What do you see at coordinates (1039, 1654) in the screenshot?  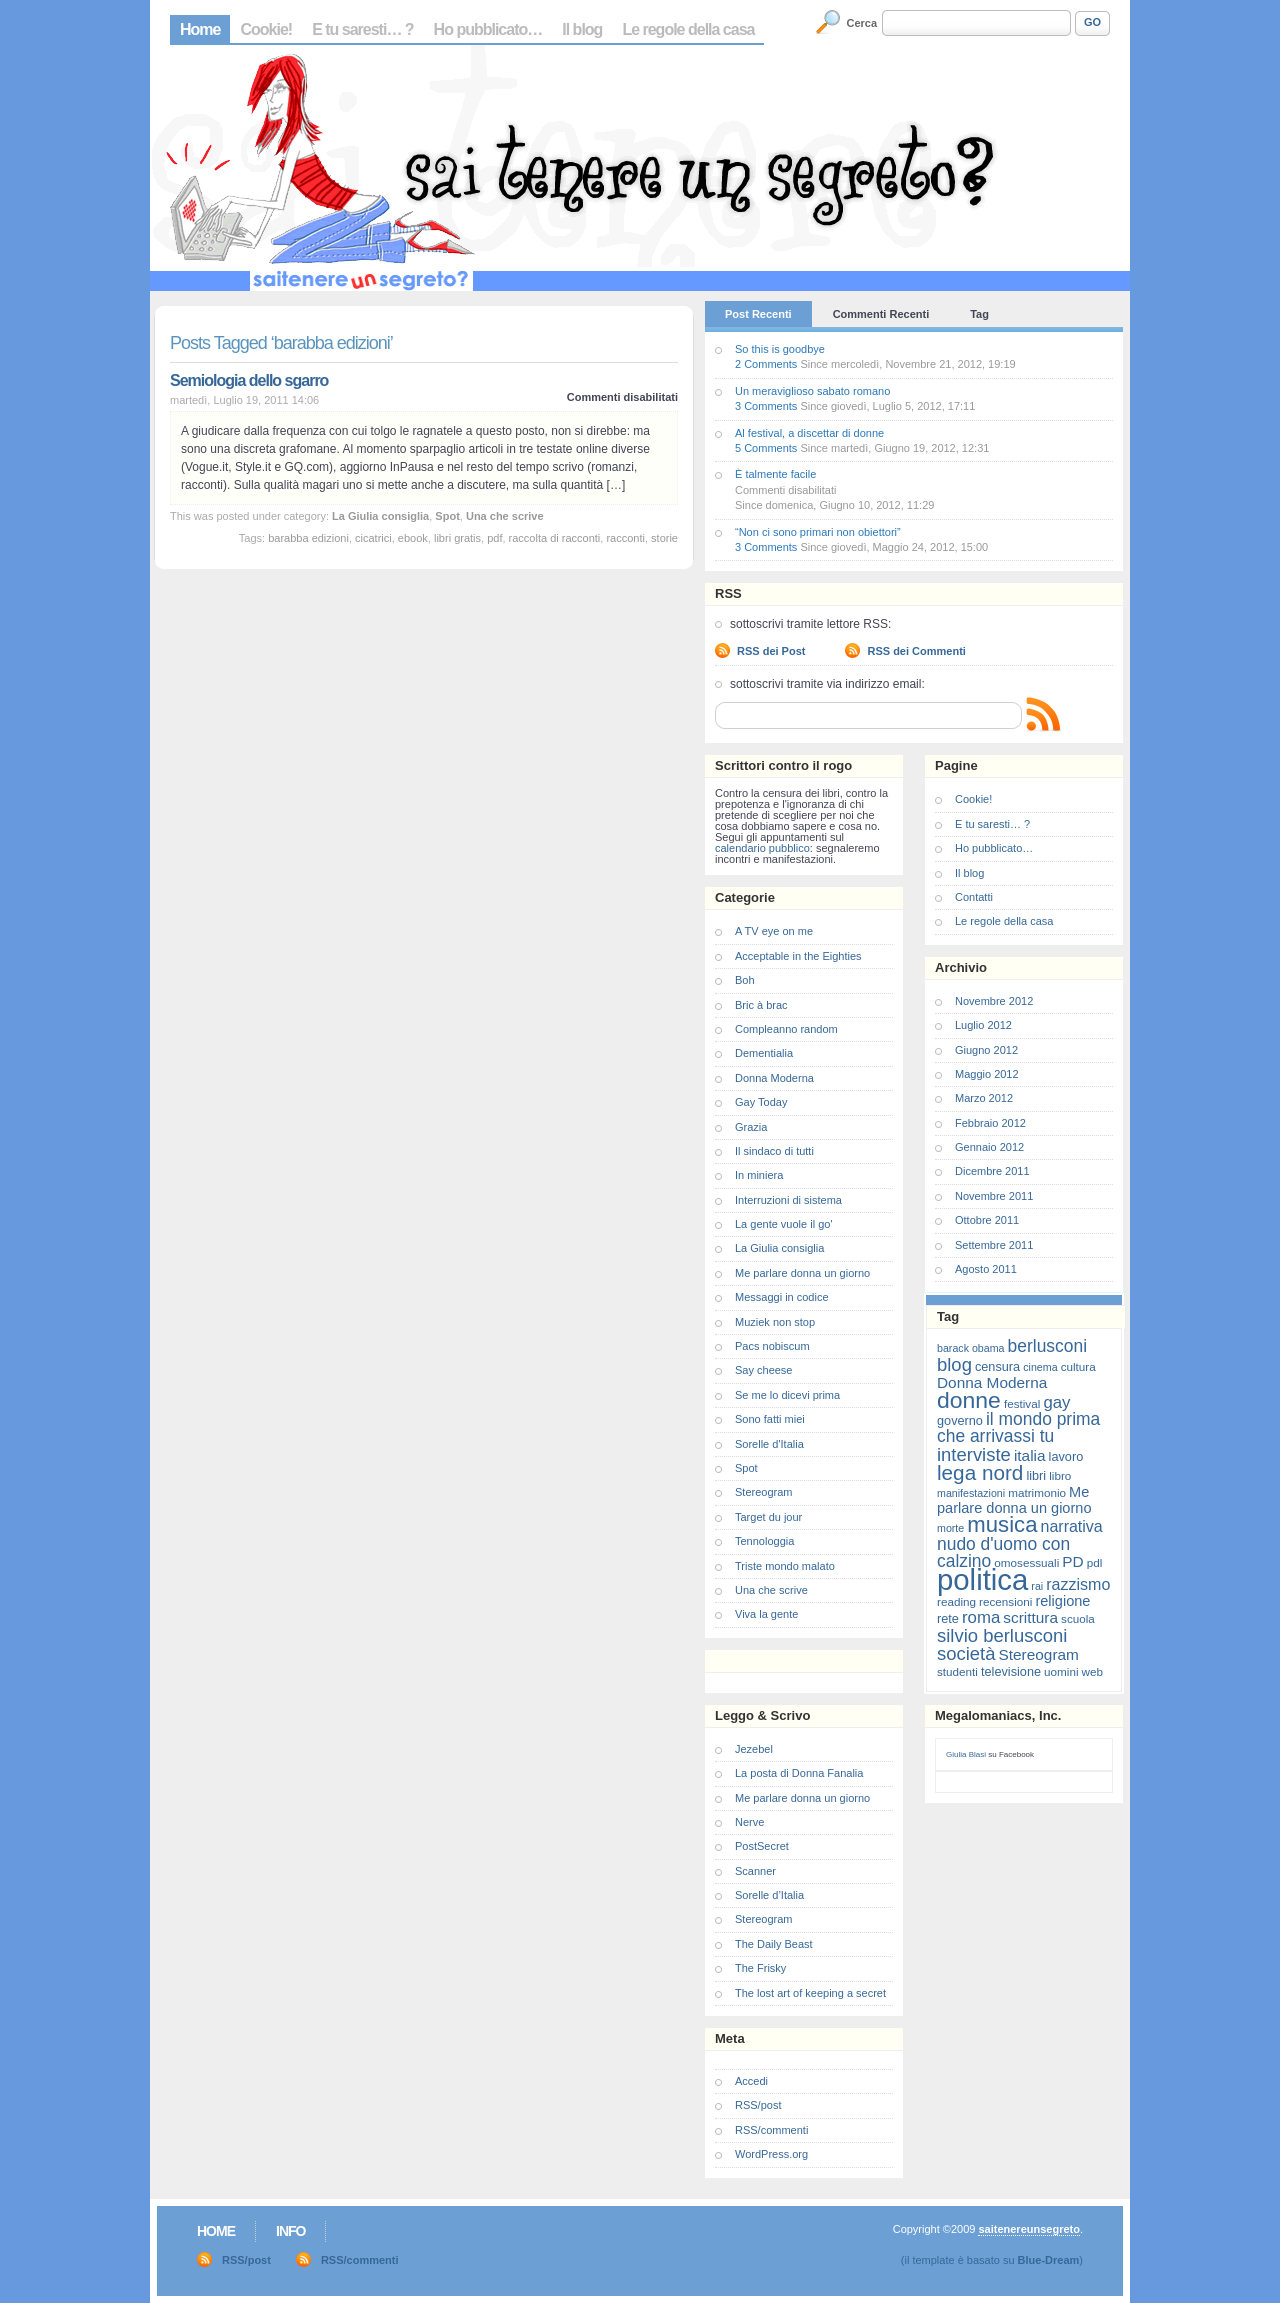 I see `Stereogram [Stereogram (11 elementi)]` at bounding box center [1039, 1654].